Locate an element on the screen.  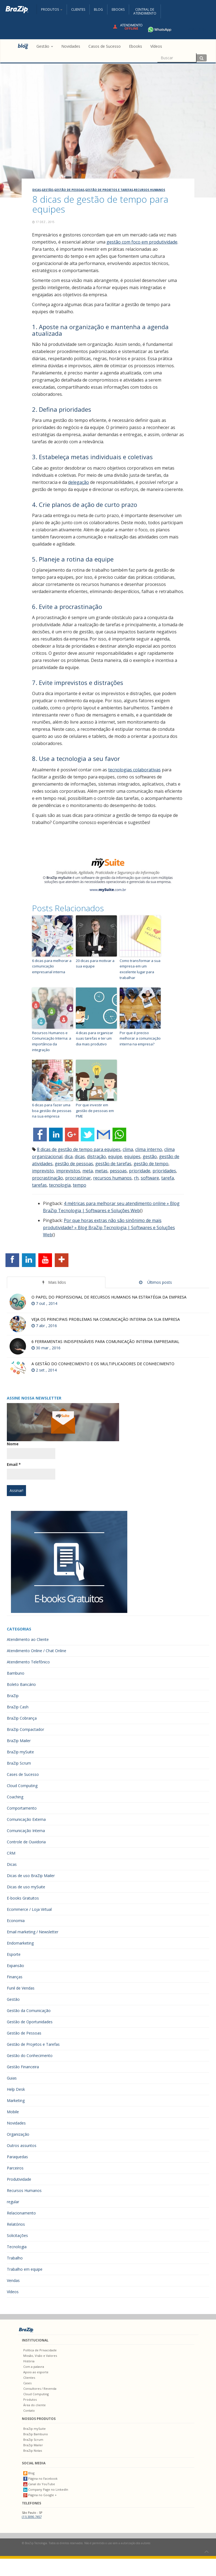
BraZip Bambuno is located at coordinates (35, 2434).